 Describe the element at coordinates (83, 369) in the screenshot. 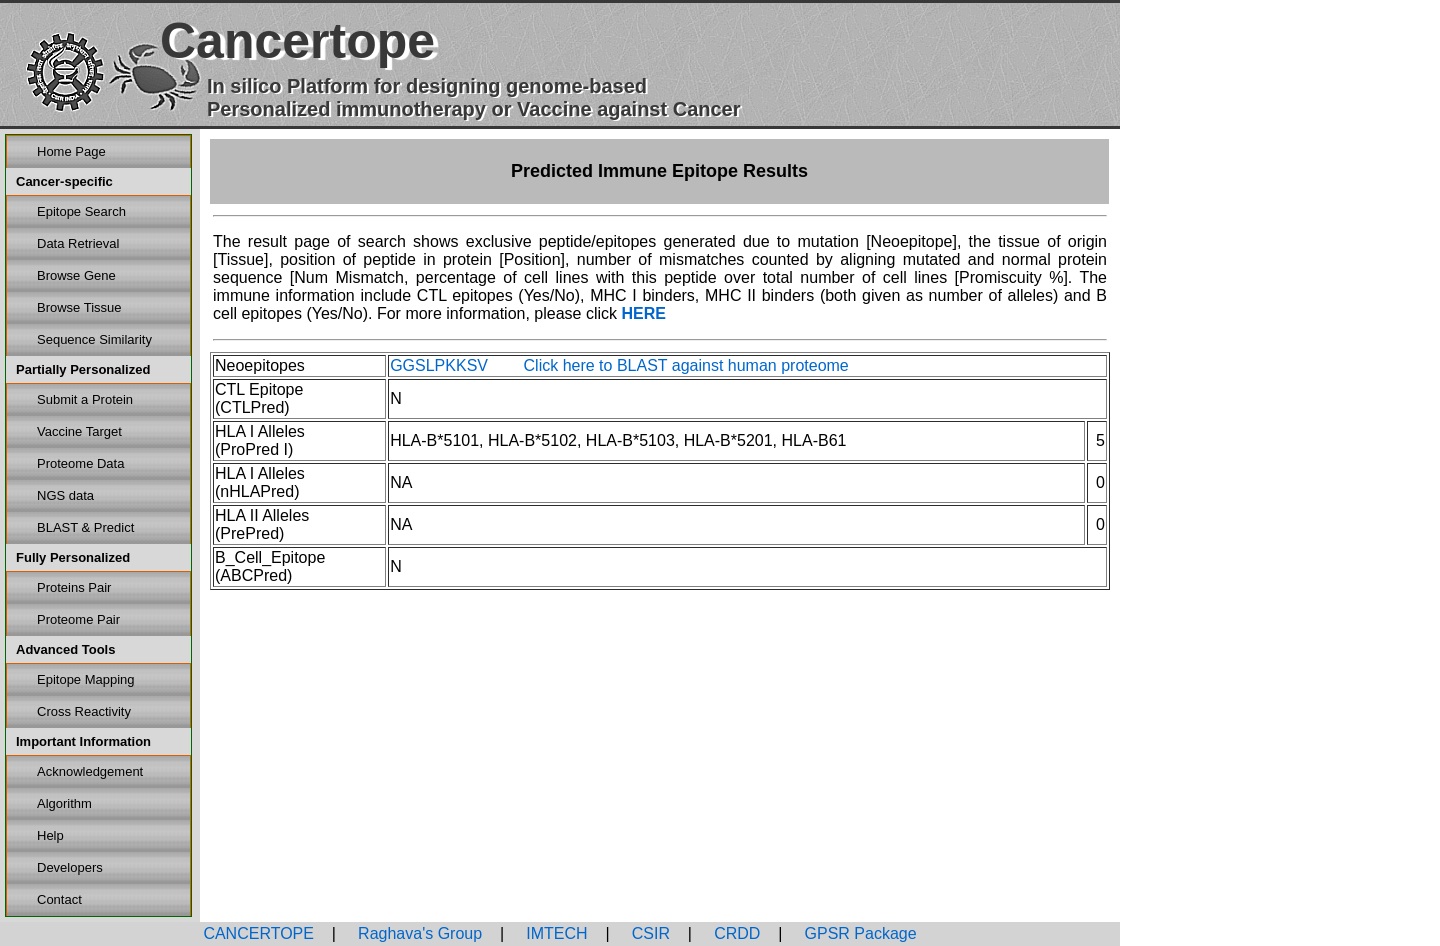

I see `Partially Personalized` at that location.